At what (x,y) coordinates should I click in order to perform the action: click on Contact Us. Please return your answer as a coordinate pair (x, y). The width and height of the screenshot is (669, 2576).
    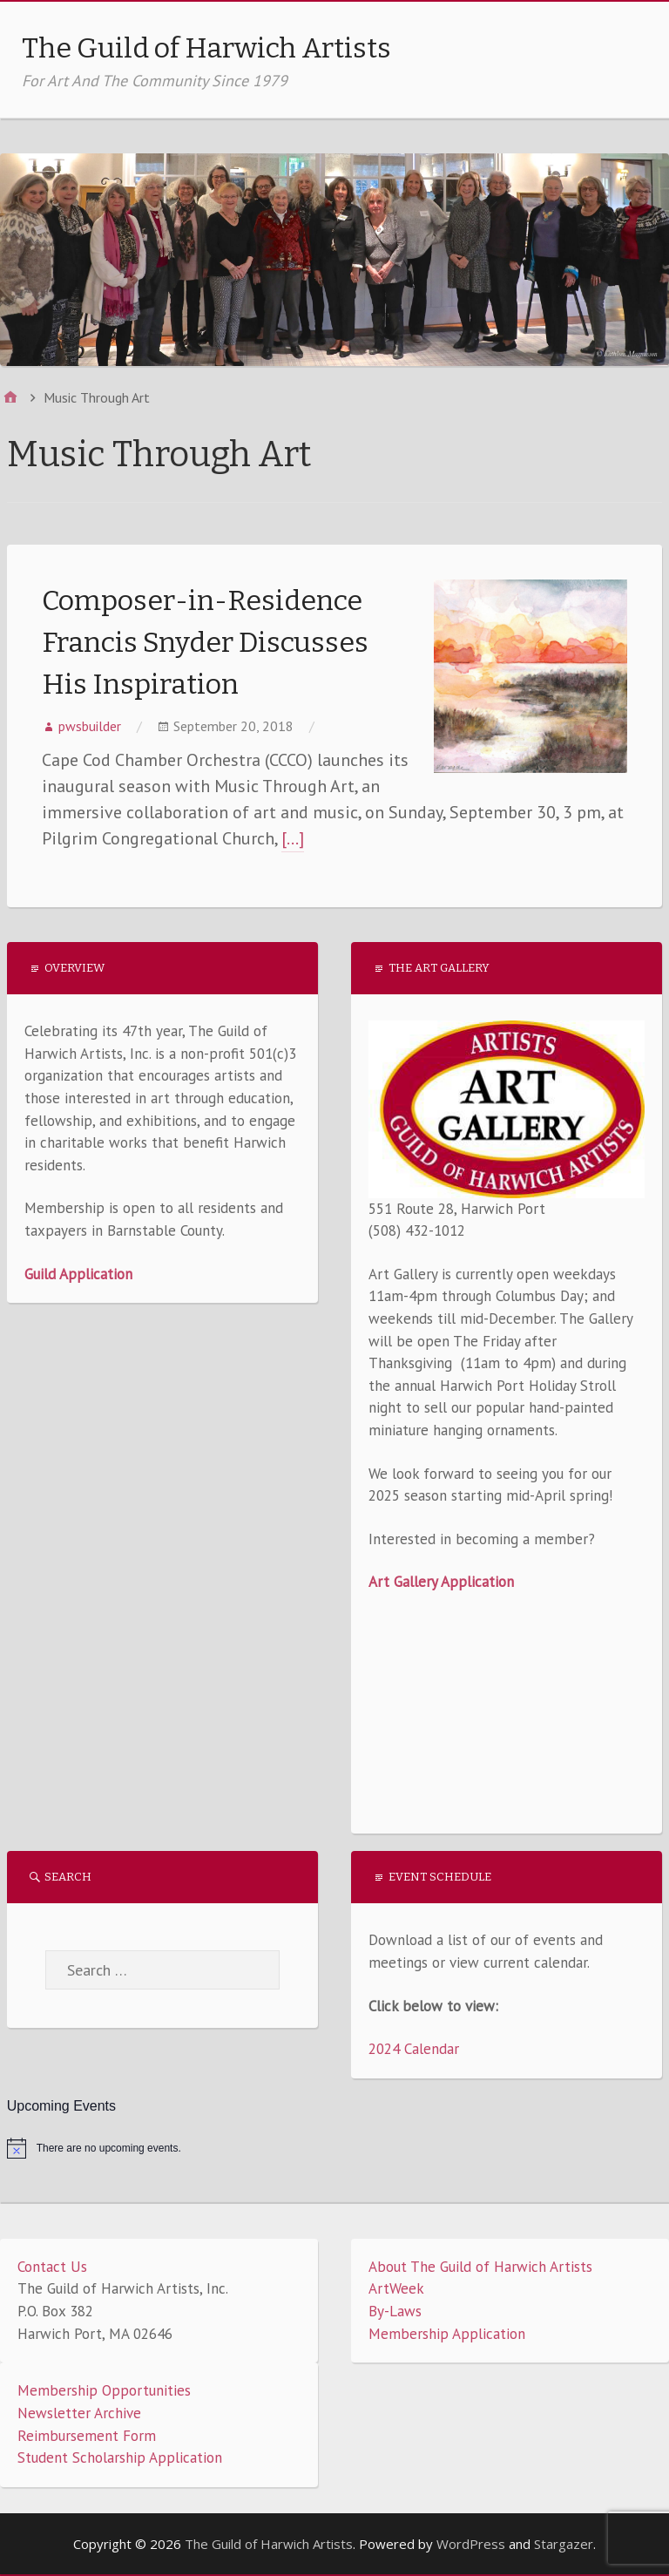
    Looking at the image, I should click on (52, 2266).